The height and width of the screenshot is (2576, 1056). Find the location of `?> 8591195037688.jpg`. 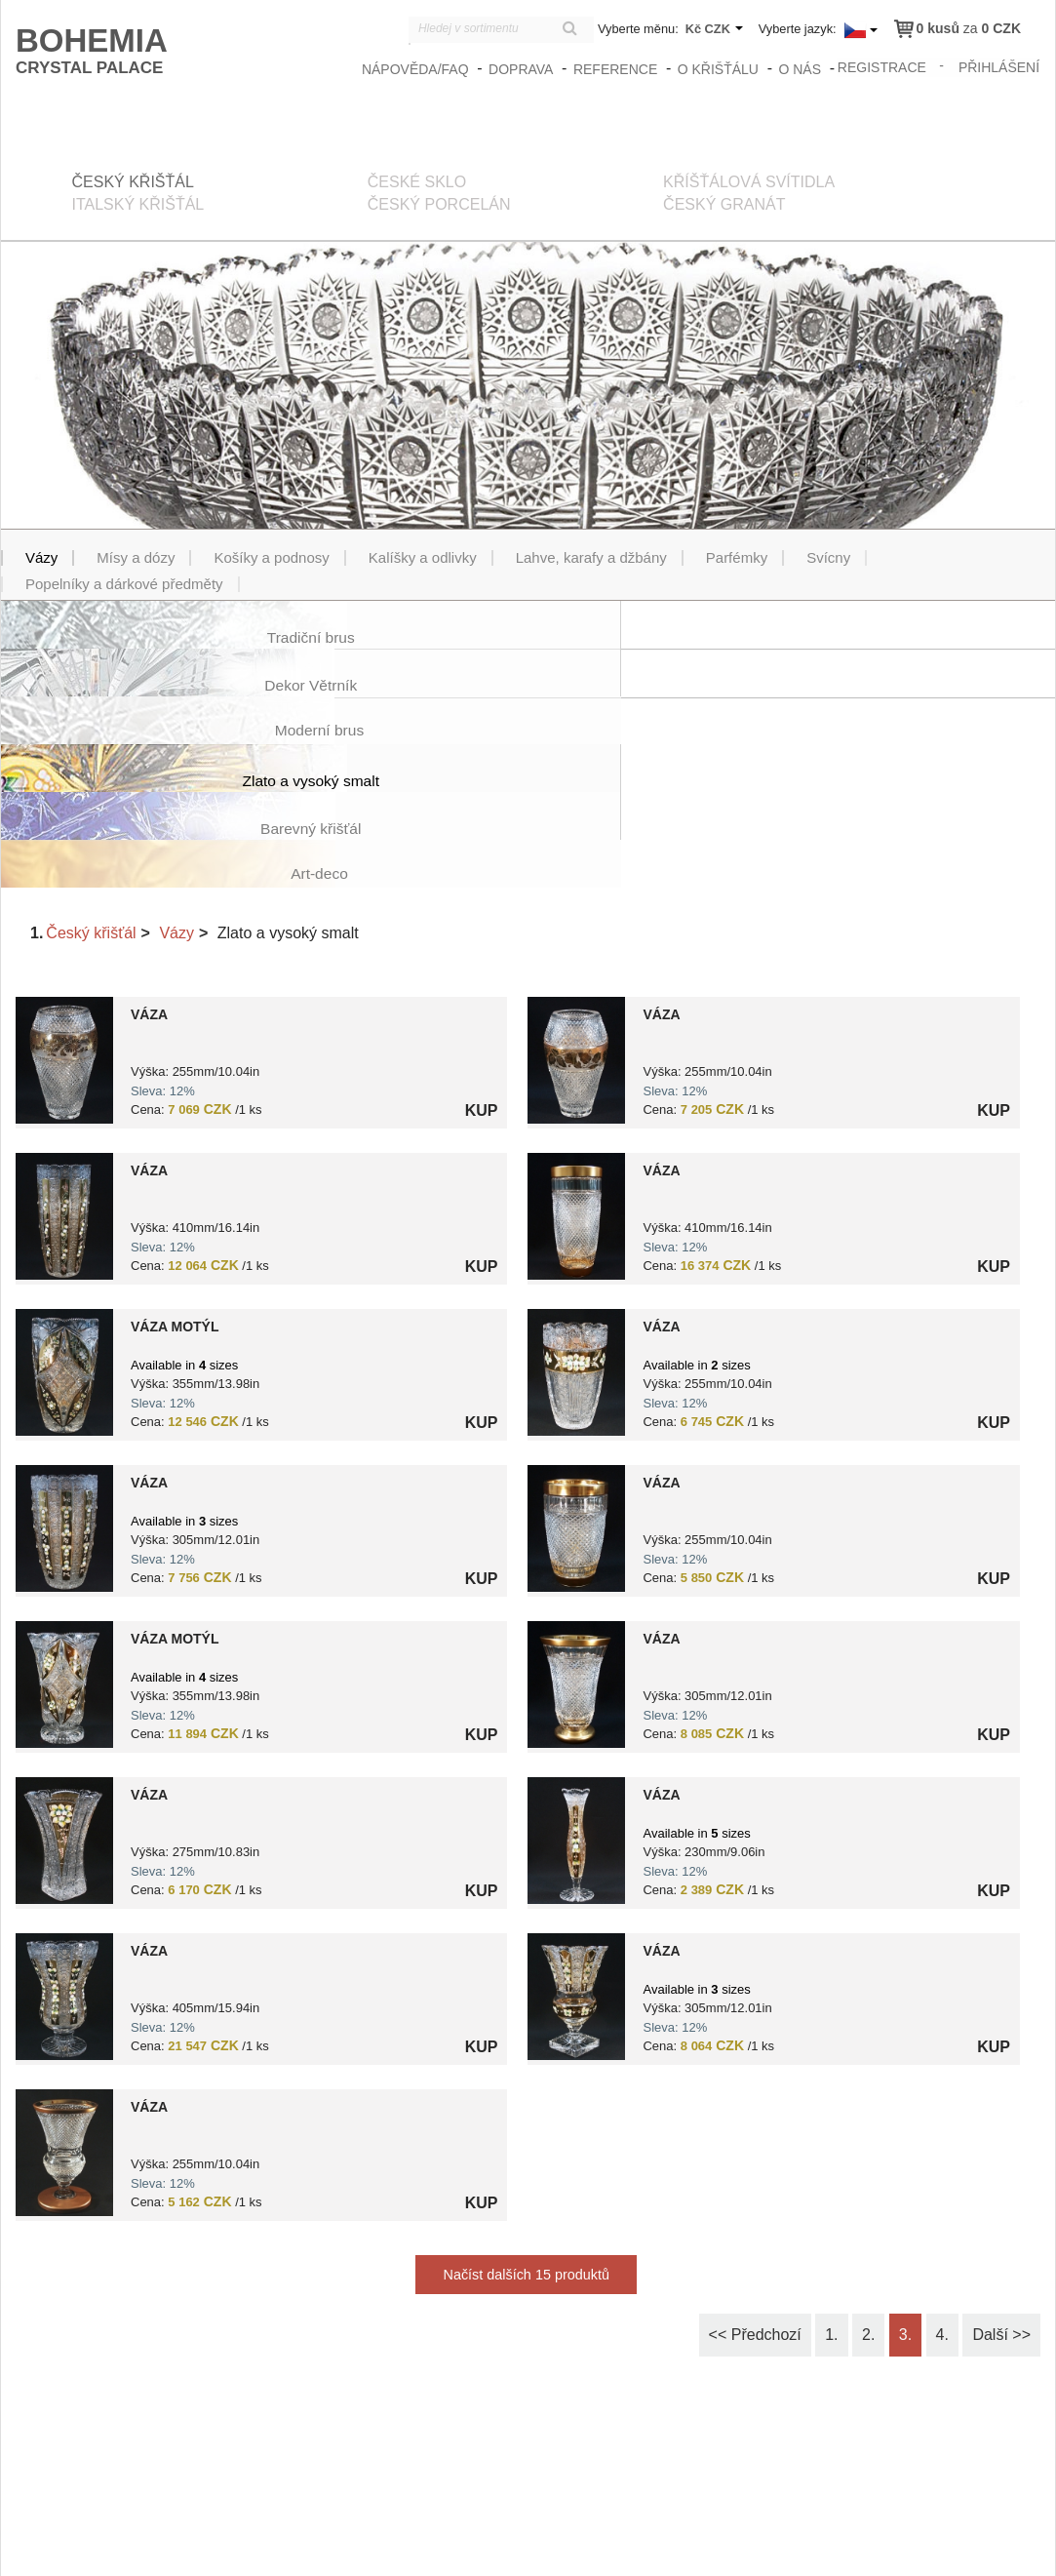

?> 8591195037688.jpg is located at coordinates (576, 1074).